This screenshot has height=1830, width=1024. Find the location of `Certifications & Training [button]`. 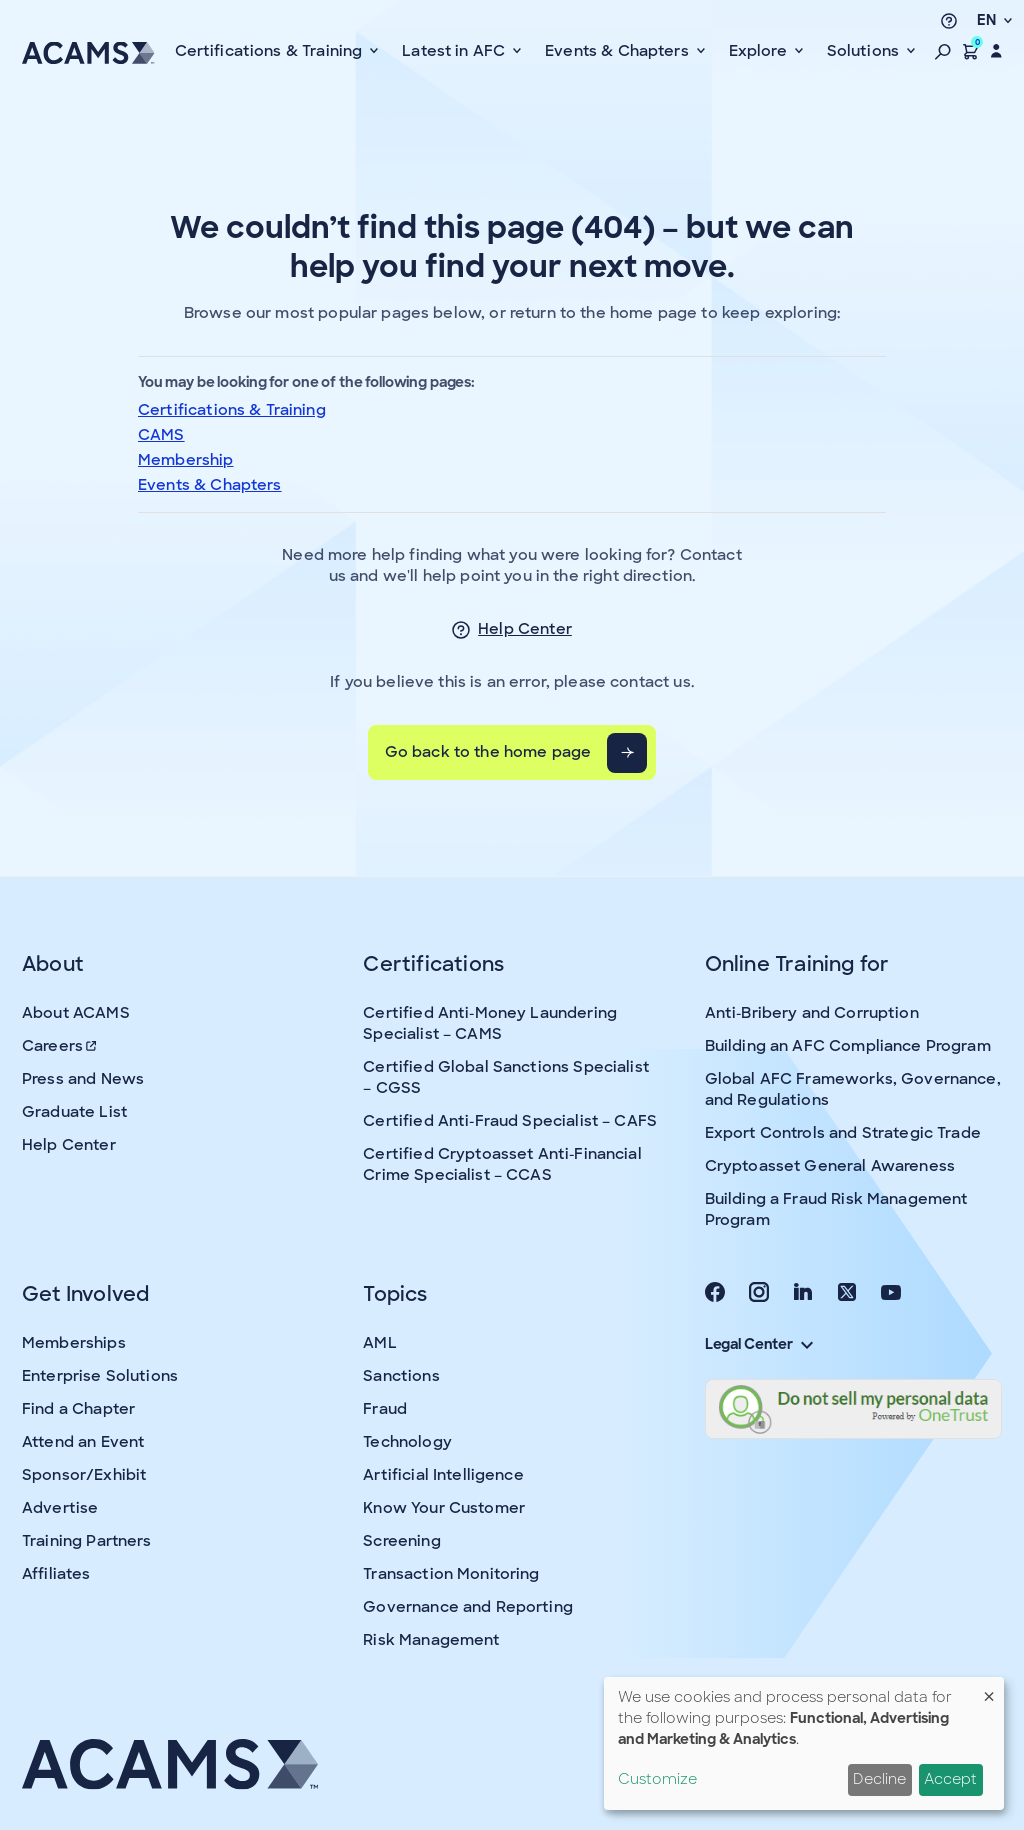

Certifications & Training [button] is located at coordinates (271, 51).